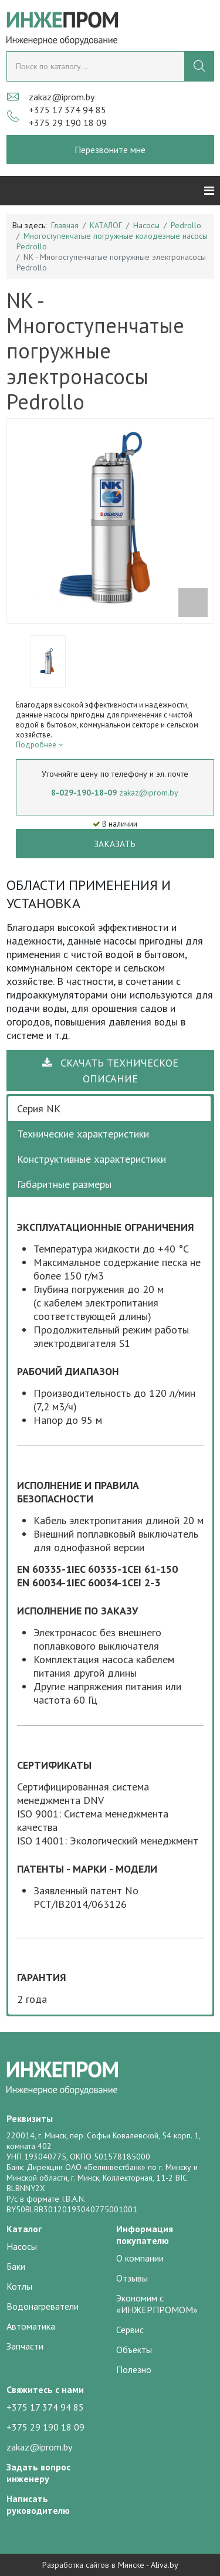  Describe the element at coordinates (146, 225) in the screenshot. I see `Насосы` at that location.